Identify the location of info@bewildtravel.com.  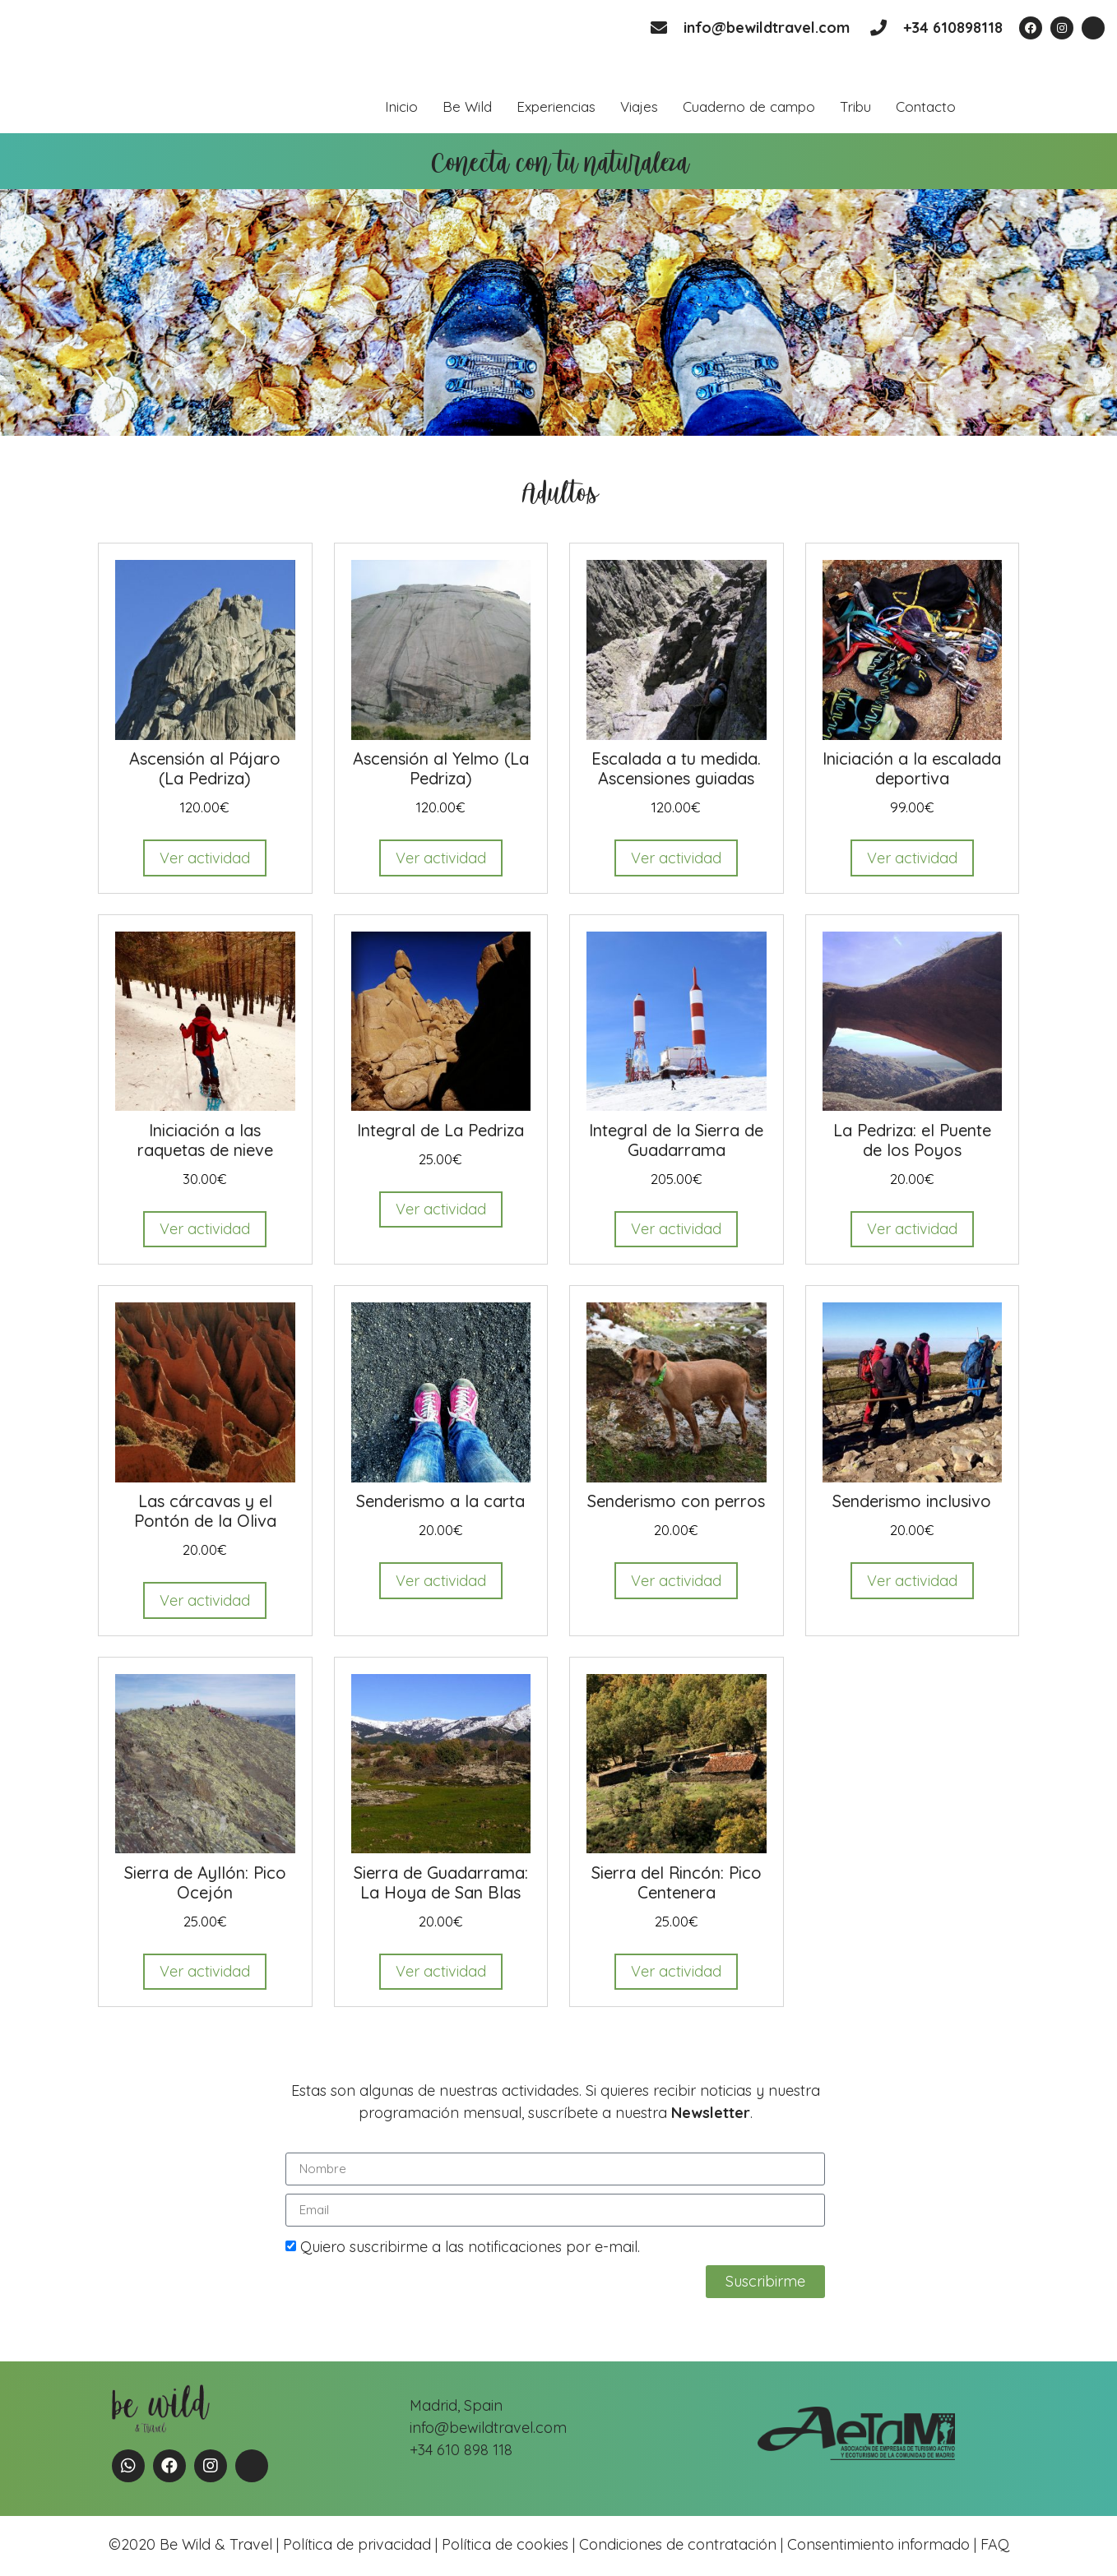
(767, 27).